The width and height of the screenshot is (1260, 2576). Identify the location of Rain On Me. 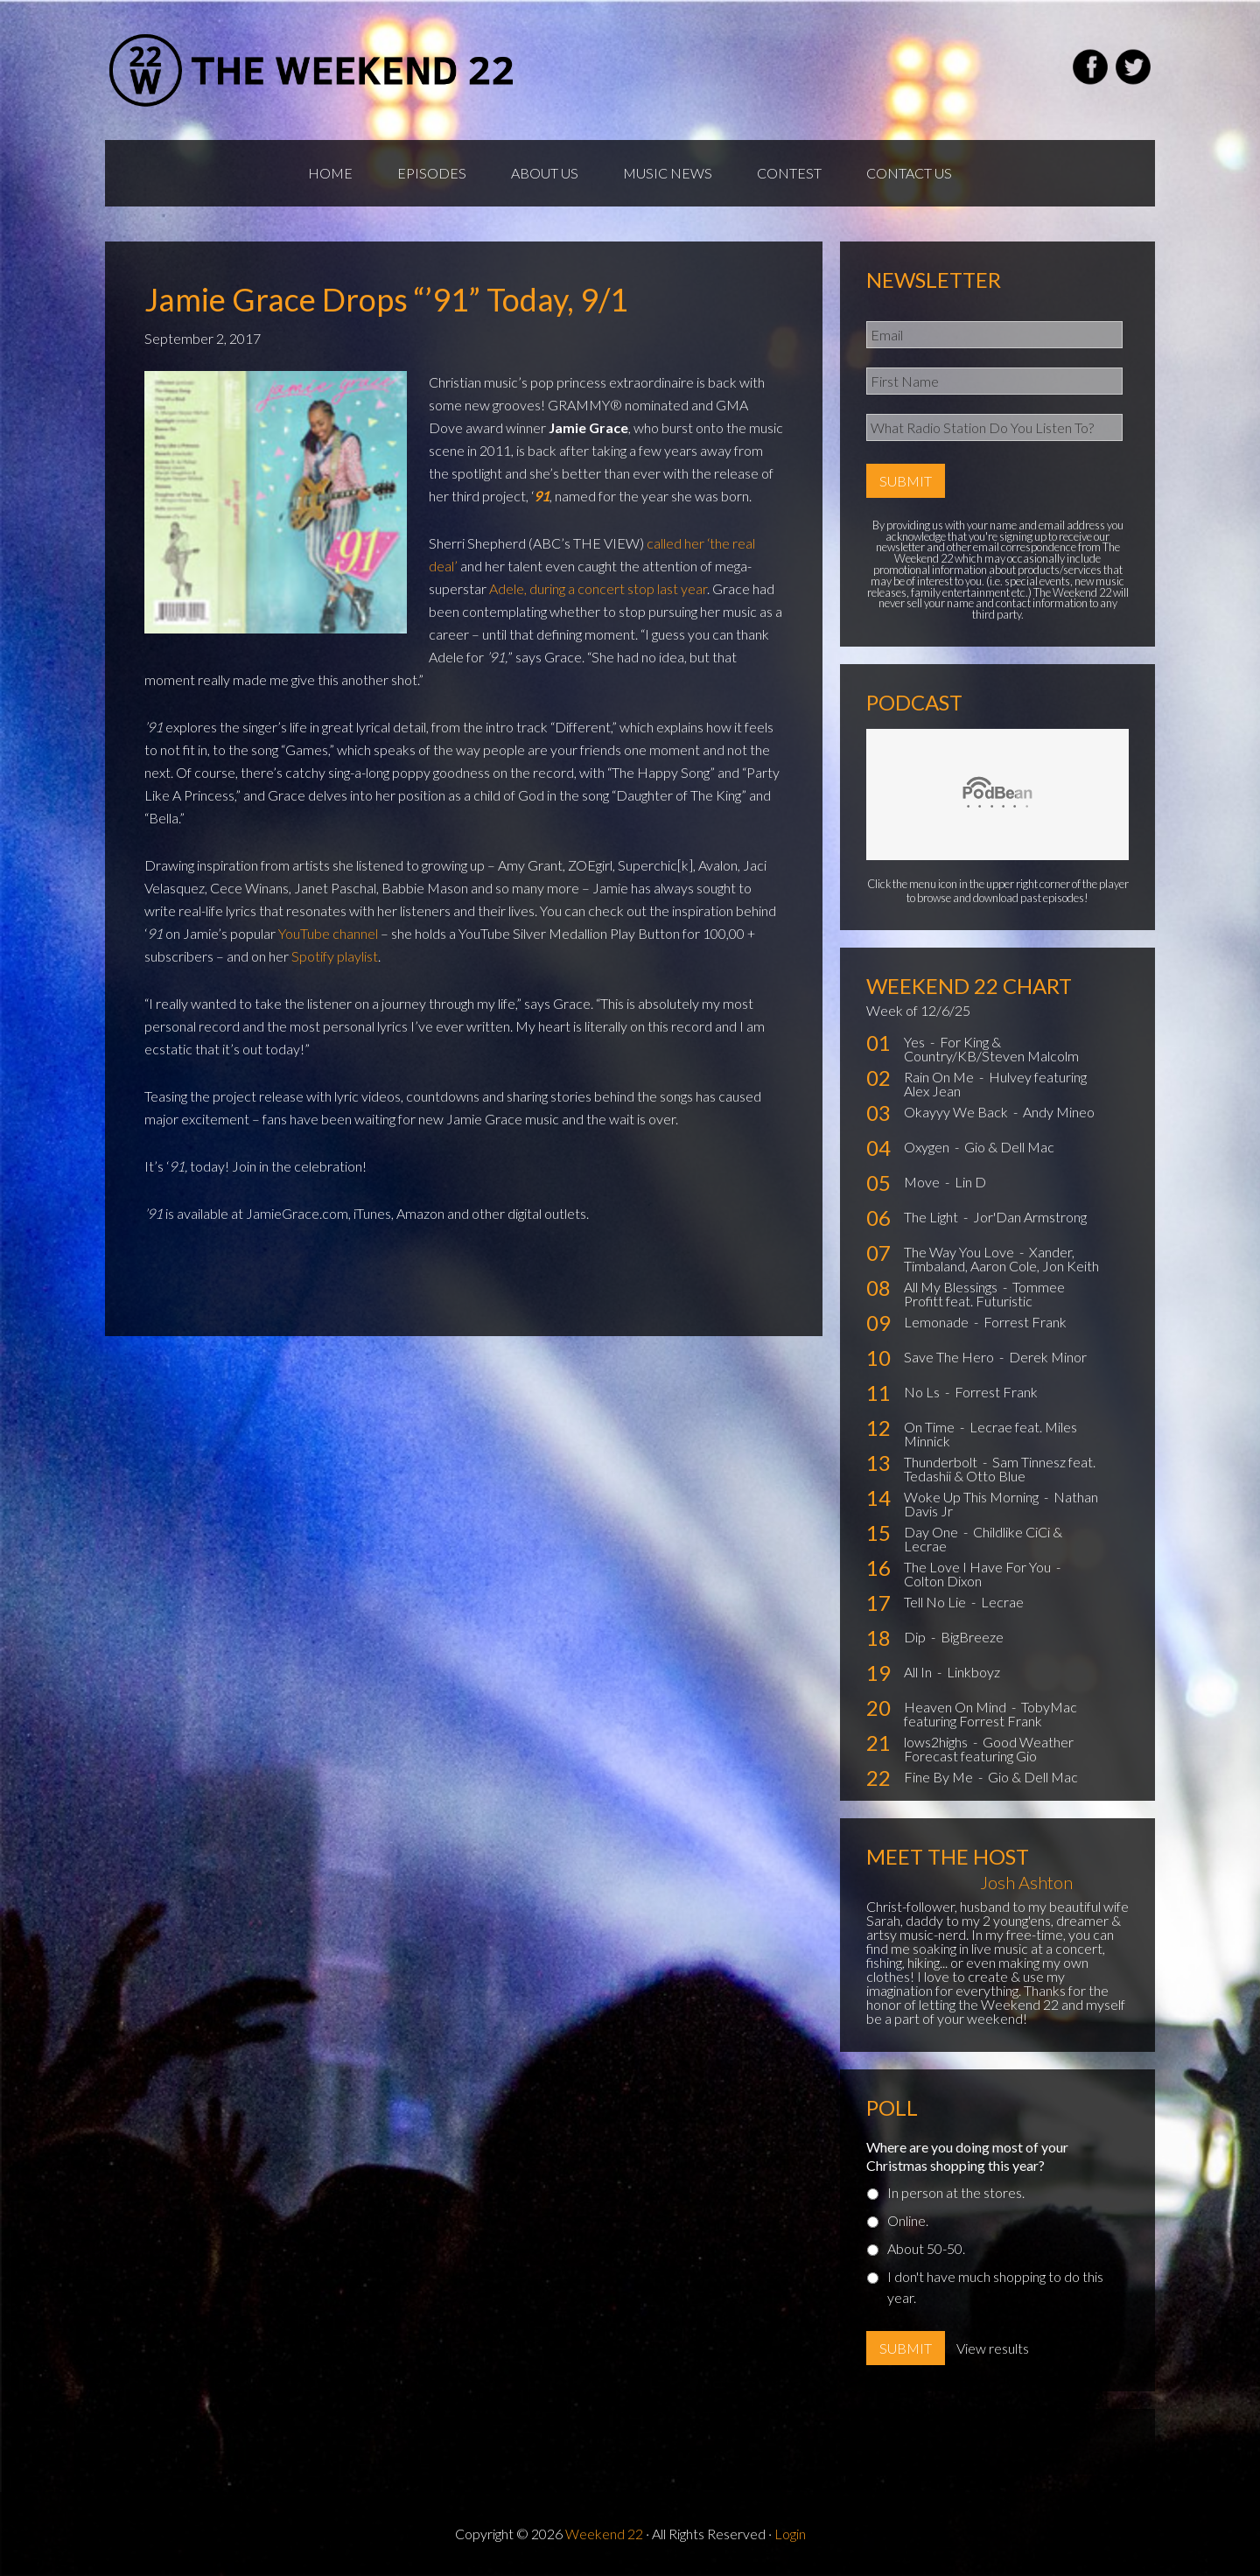
(940, 1076).